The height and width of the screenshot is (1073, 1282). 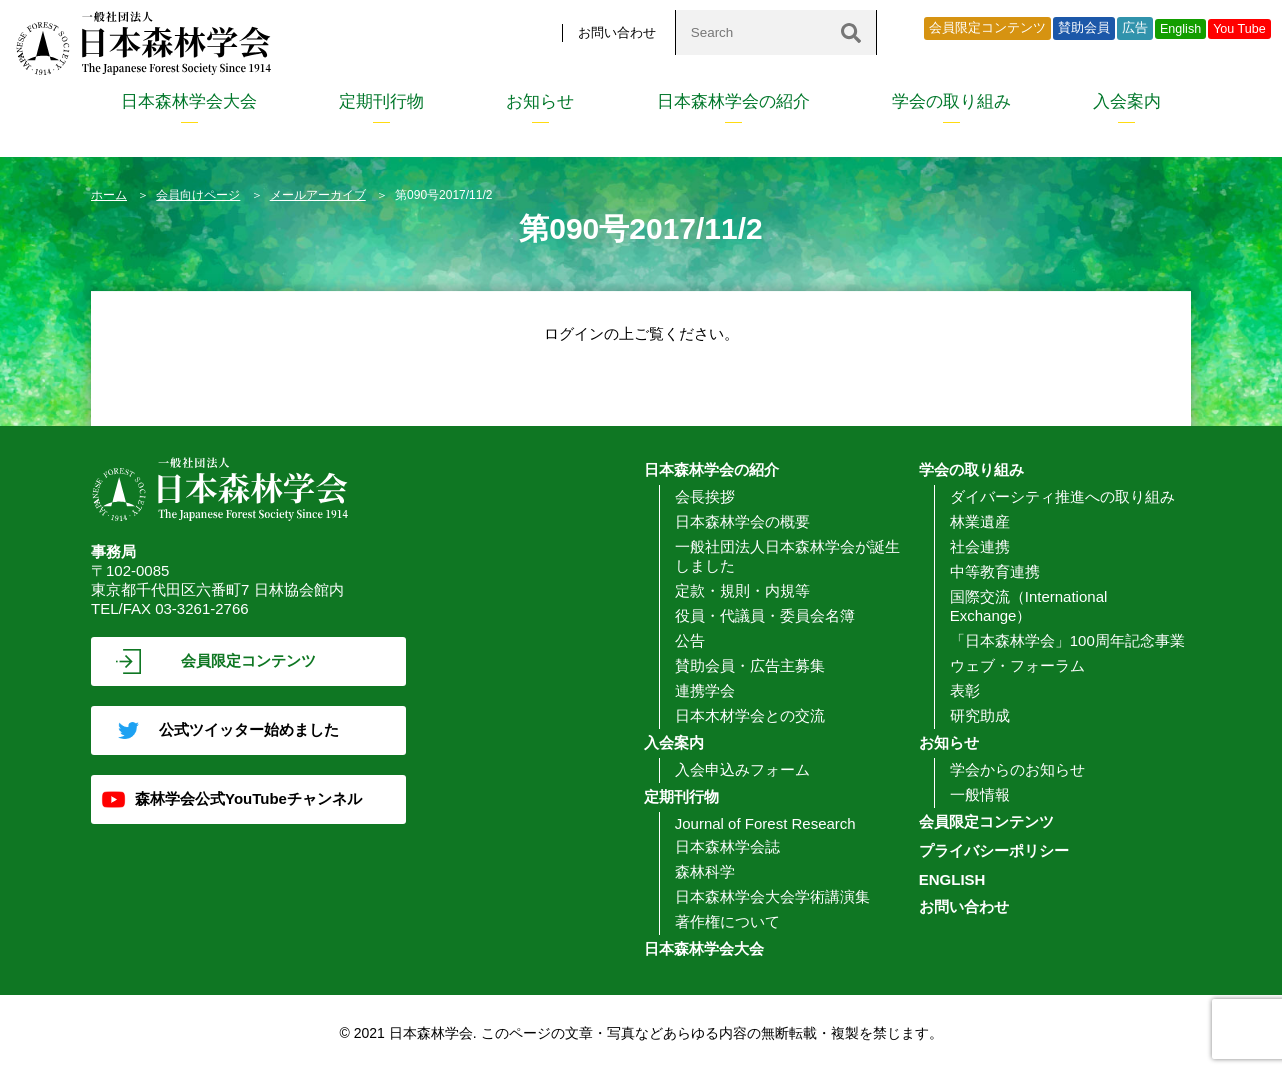 What do you see at coordinates (733, 101) in the screenshot?
I see `日本森林学会の紹介` at bounding box center [733, 101].